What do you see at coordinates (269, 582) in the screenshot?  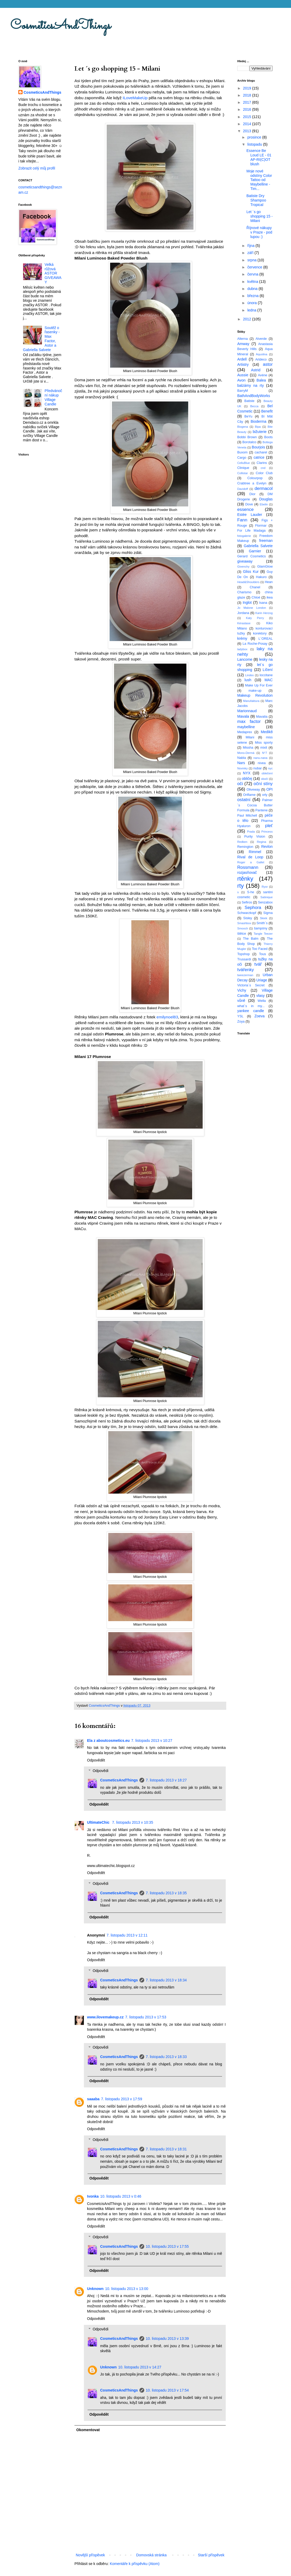 I see `Hean` at bounding box center [269, 582].